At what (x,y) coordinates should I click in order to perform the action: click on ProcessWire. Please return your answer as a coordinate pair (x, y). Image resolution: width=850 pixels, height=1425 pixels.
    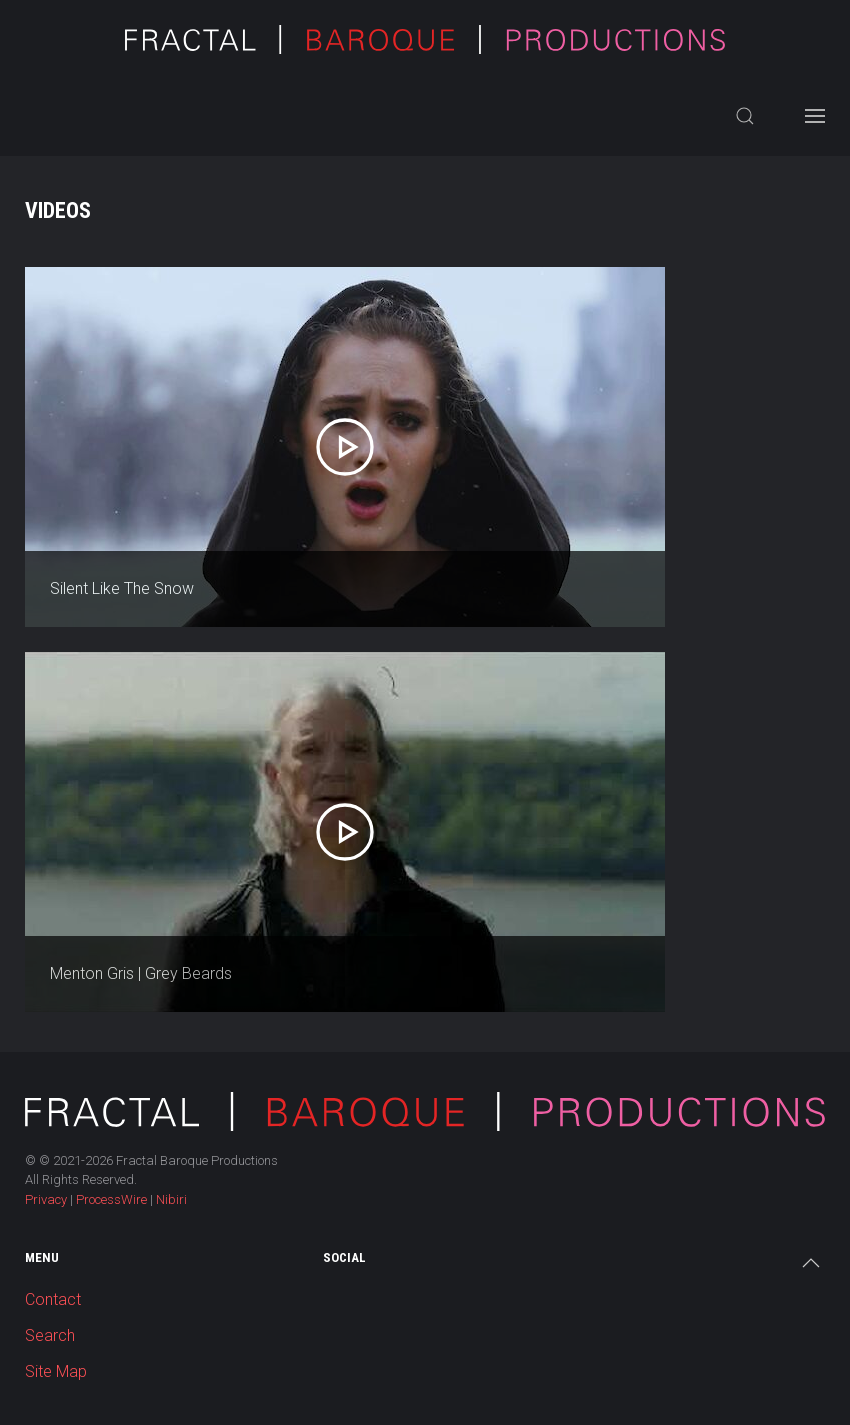
    Looking at the image, I should click on (111, 1199).